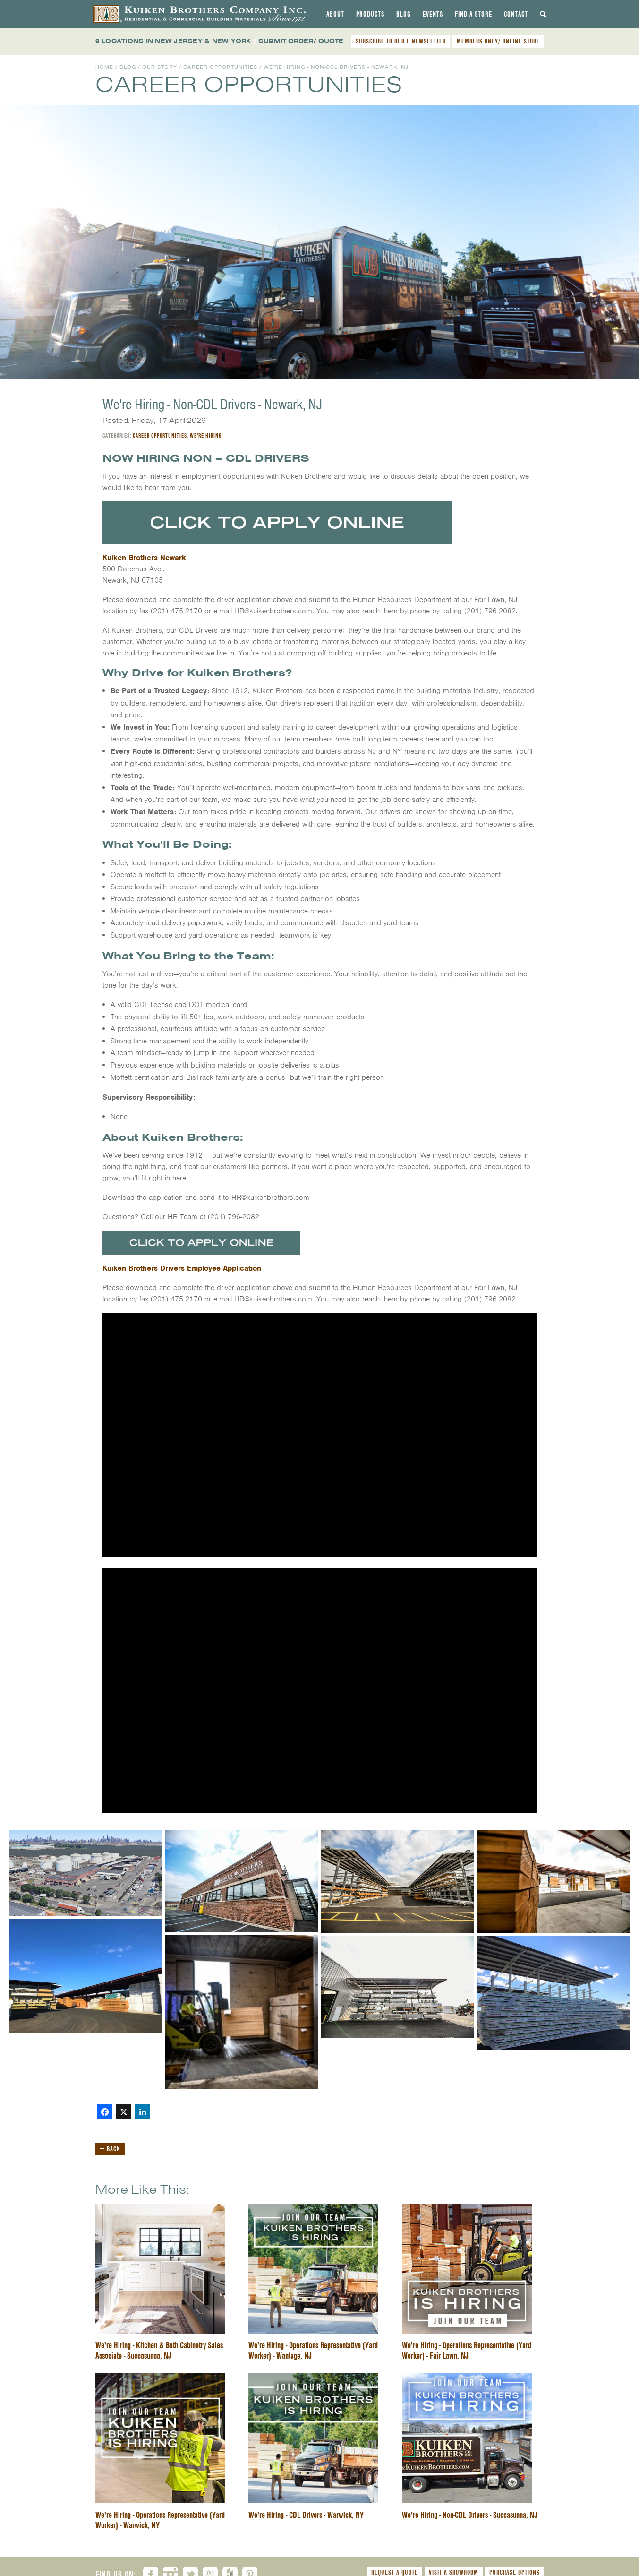 The height and width of the screenshot is (2576, 639). I want to click on Home, so click(104, 67).